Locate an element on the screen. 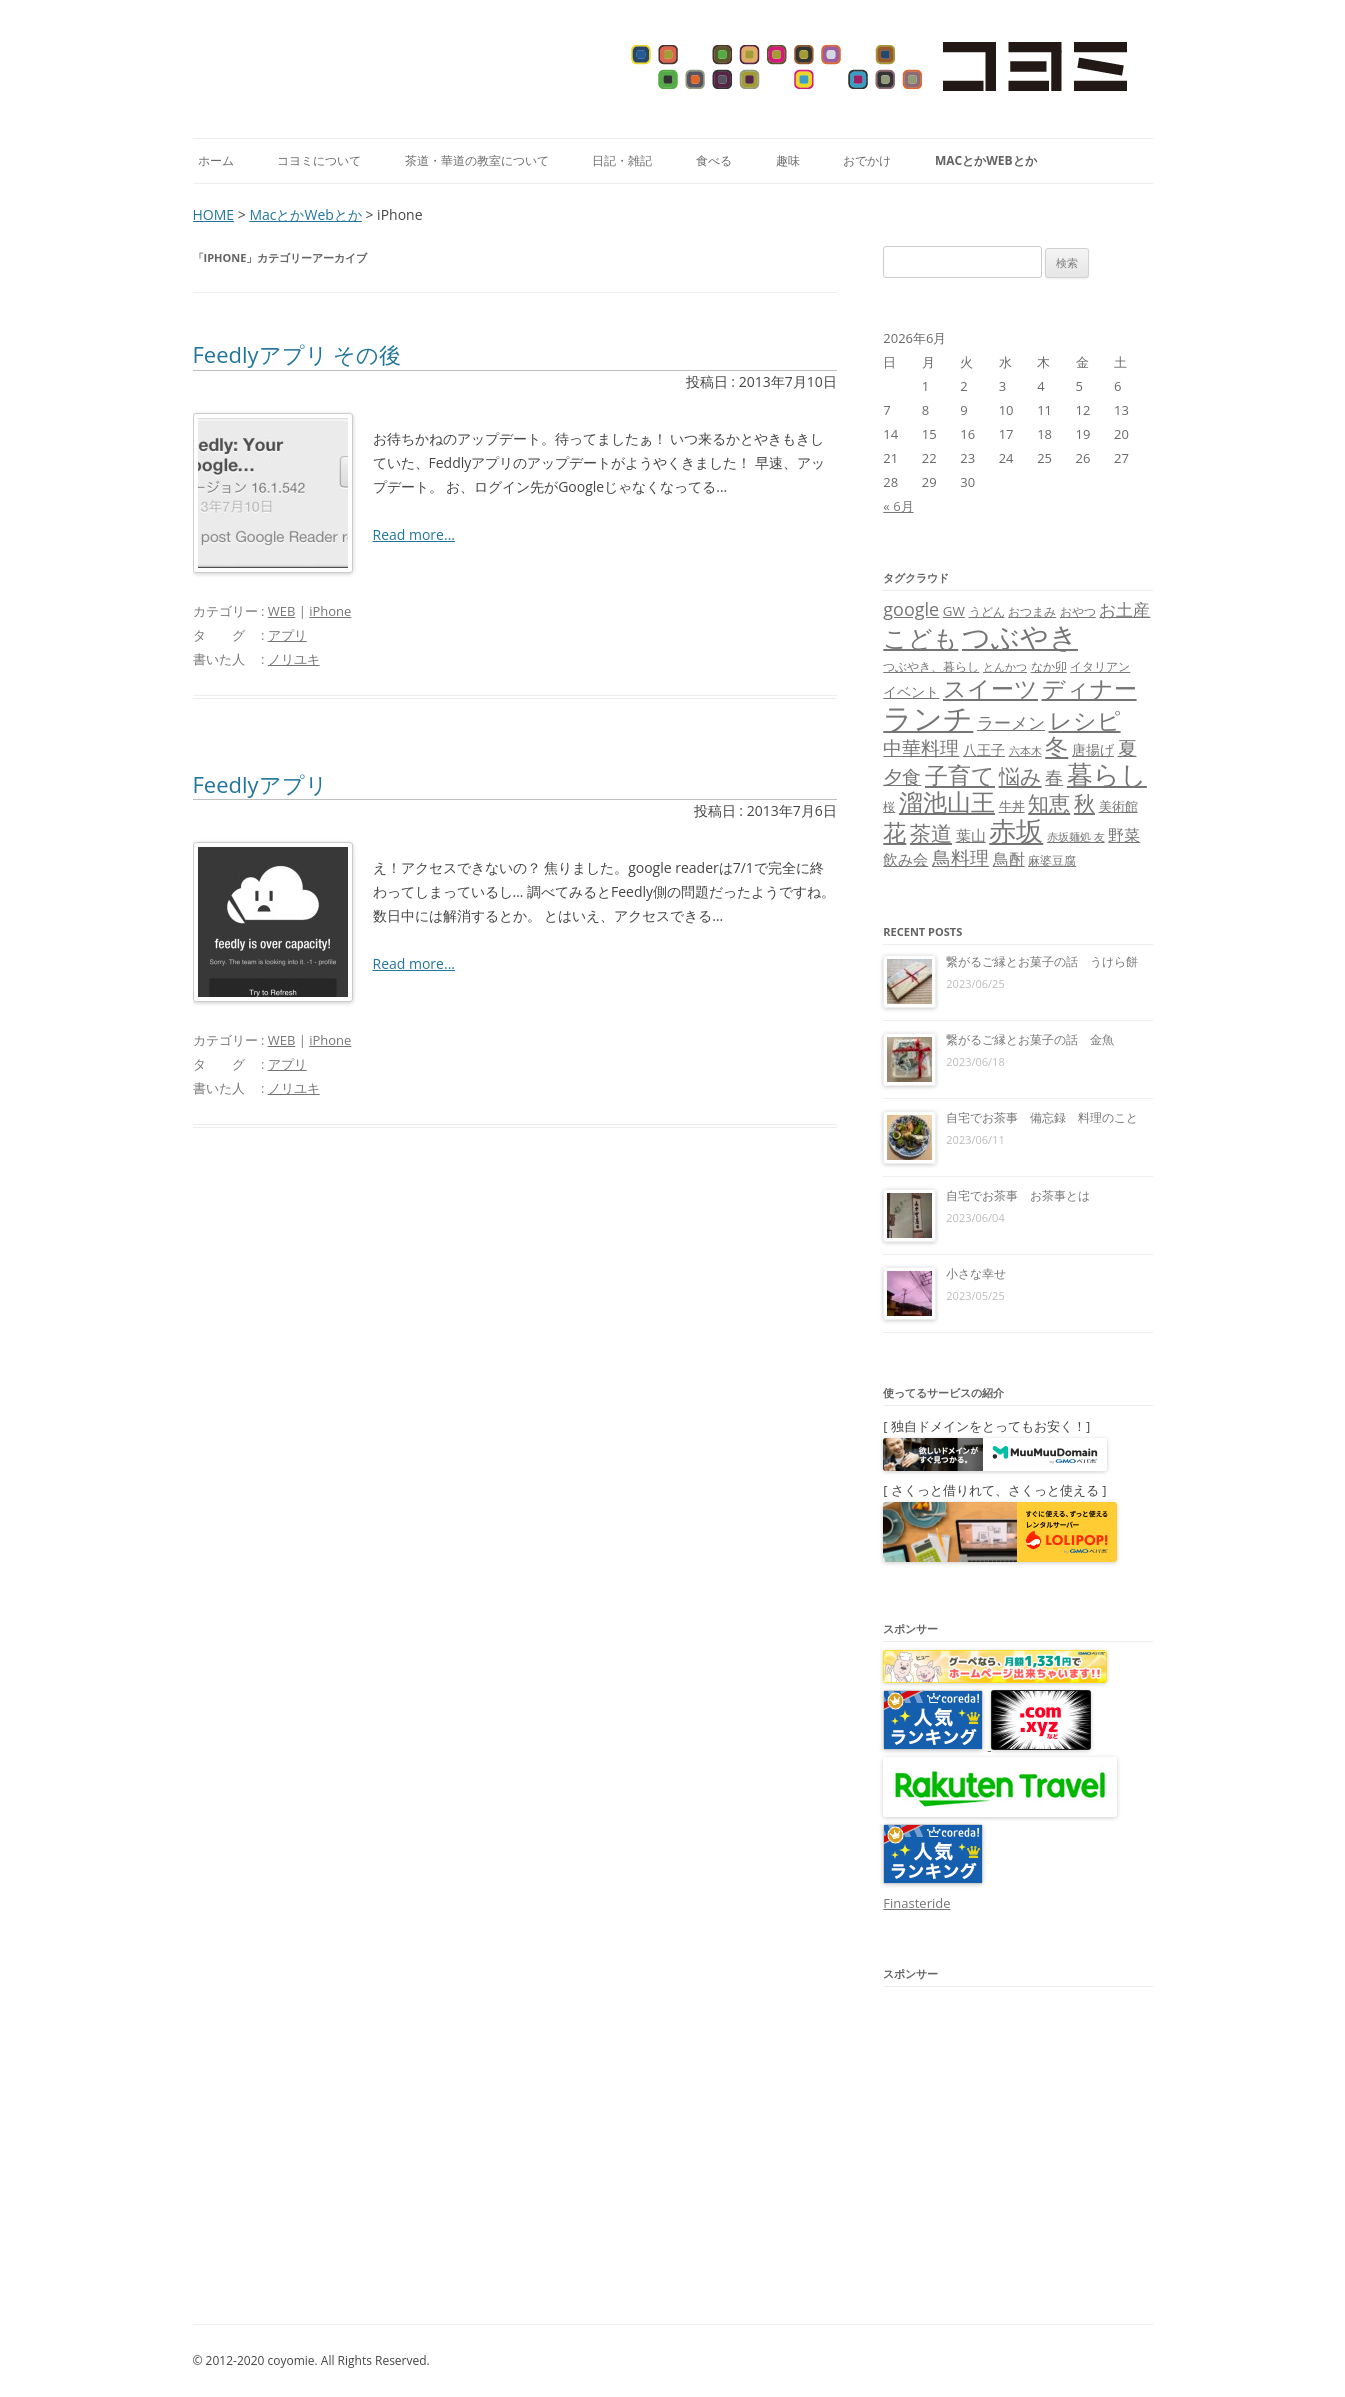 The height and width of the screenshot is (2397, 1345). ディナー [ディナー (34個の項目)] is located at coordinates (1089, 688).